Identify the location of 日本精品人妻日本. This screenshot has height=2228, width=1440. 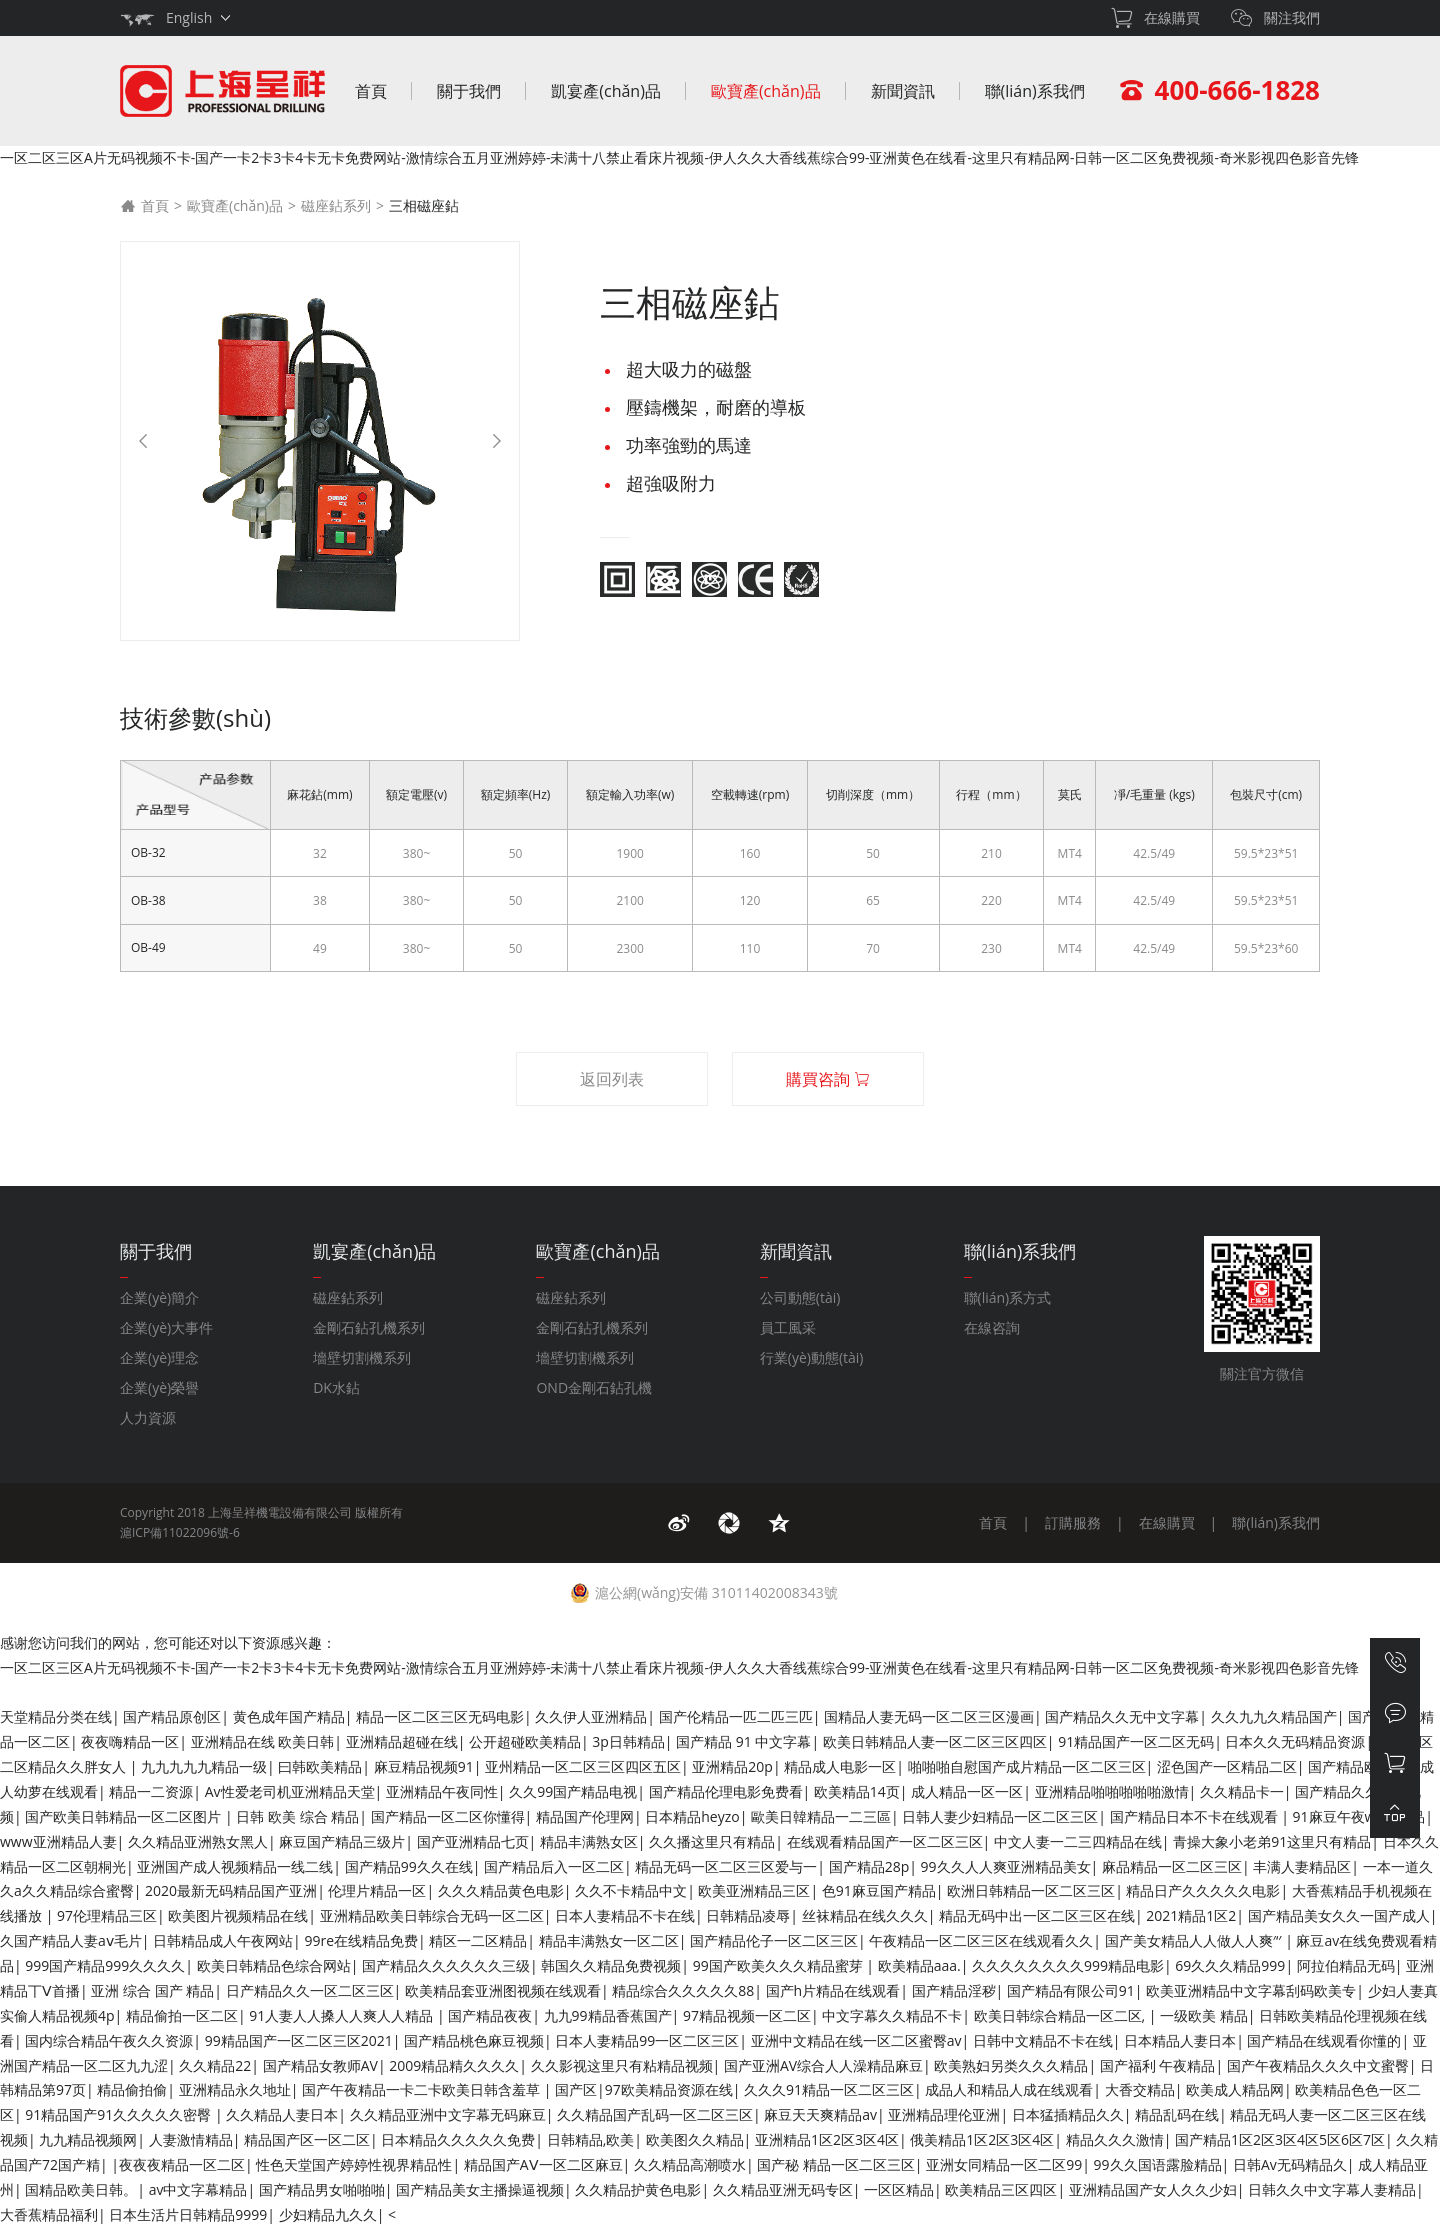
(1180, 2040).